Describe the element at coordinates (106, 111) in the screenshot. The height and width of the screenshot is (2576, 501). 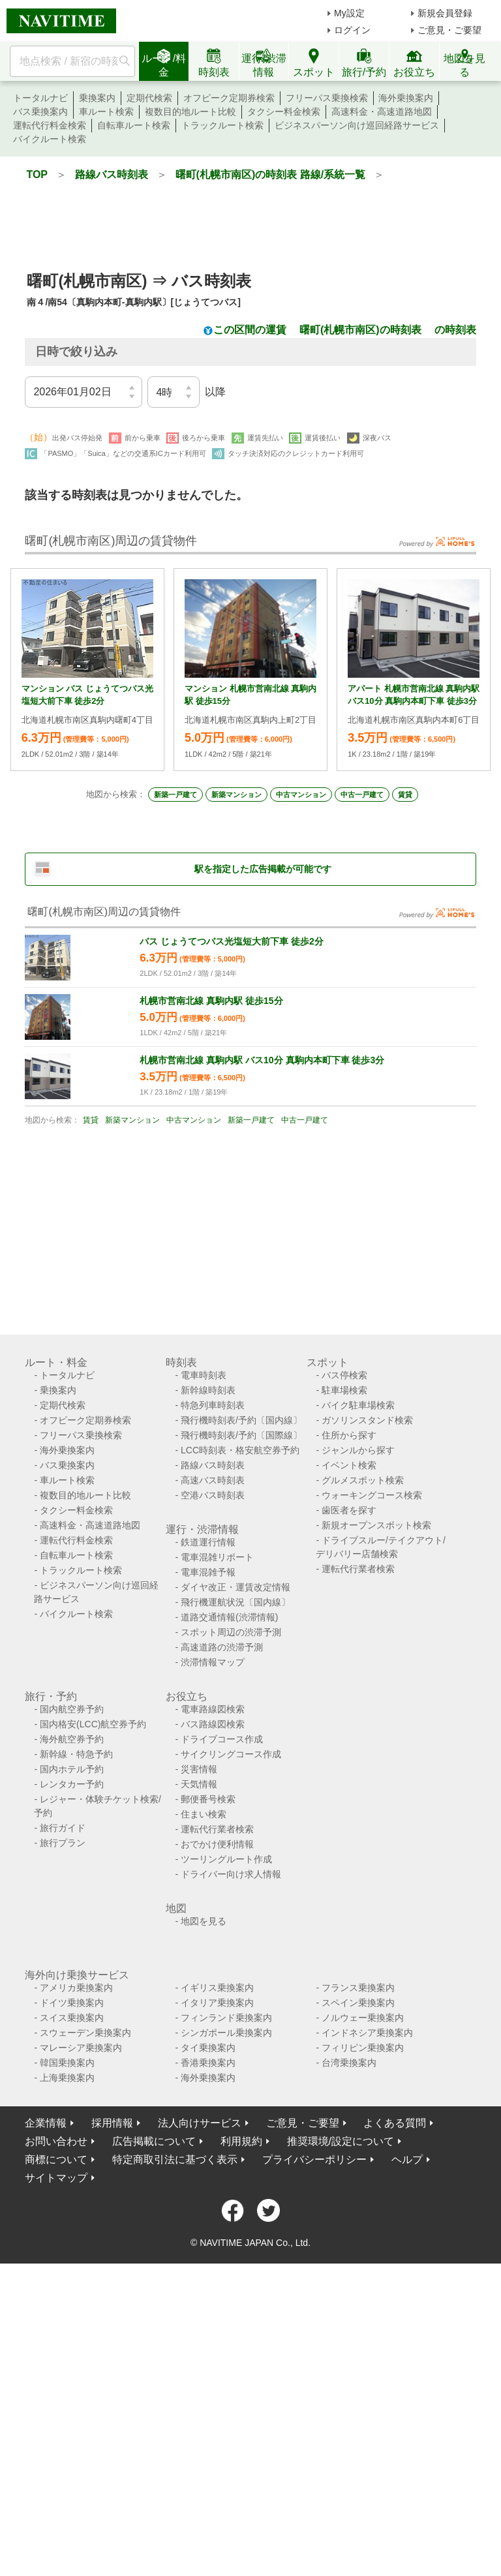
I see `車ルート検索` at that location.